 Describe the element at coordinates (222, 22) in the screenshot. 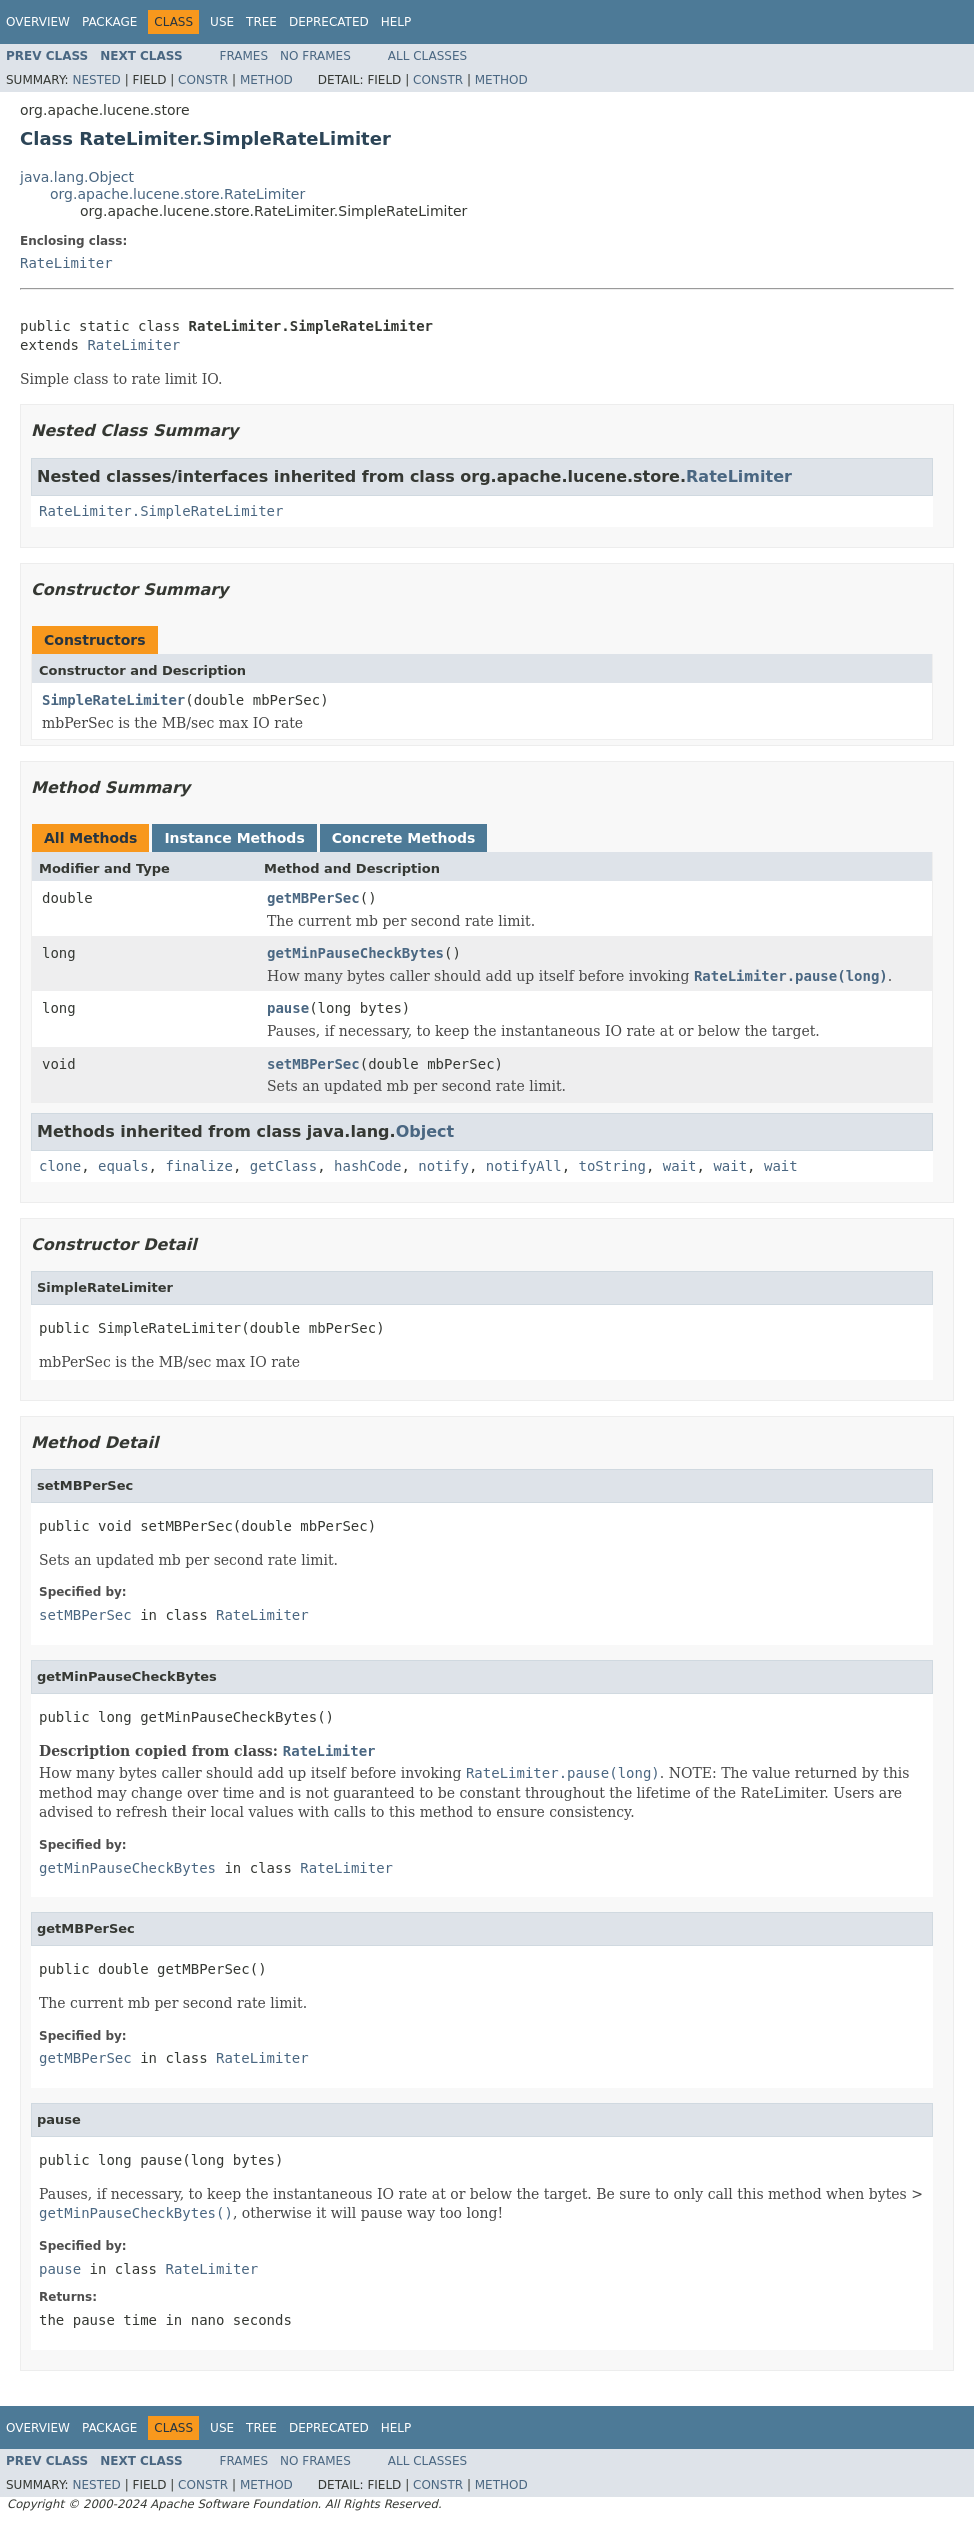

I see `Use` at that location.